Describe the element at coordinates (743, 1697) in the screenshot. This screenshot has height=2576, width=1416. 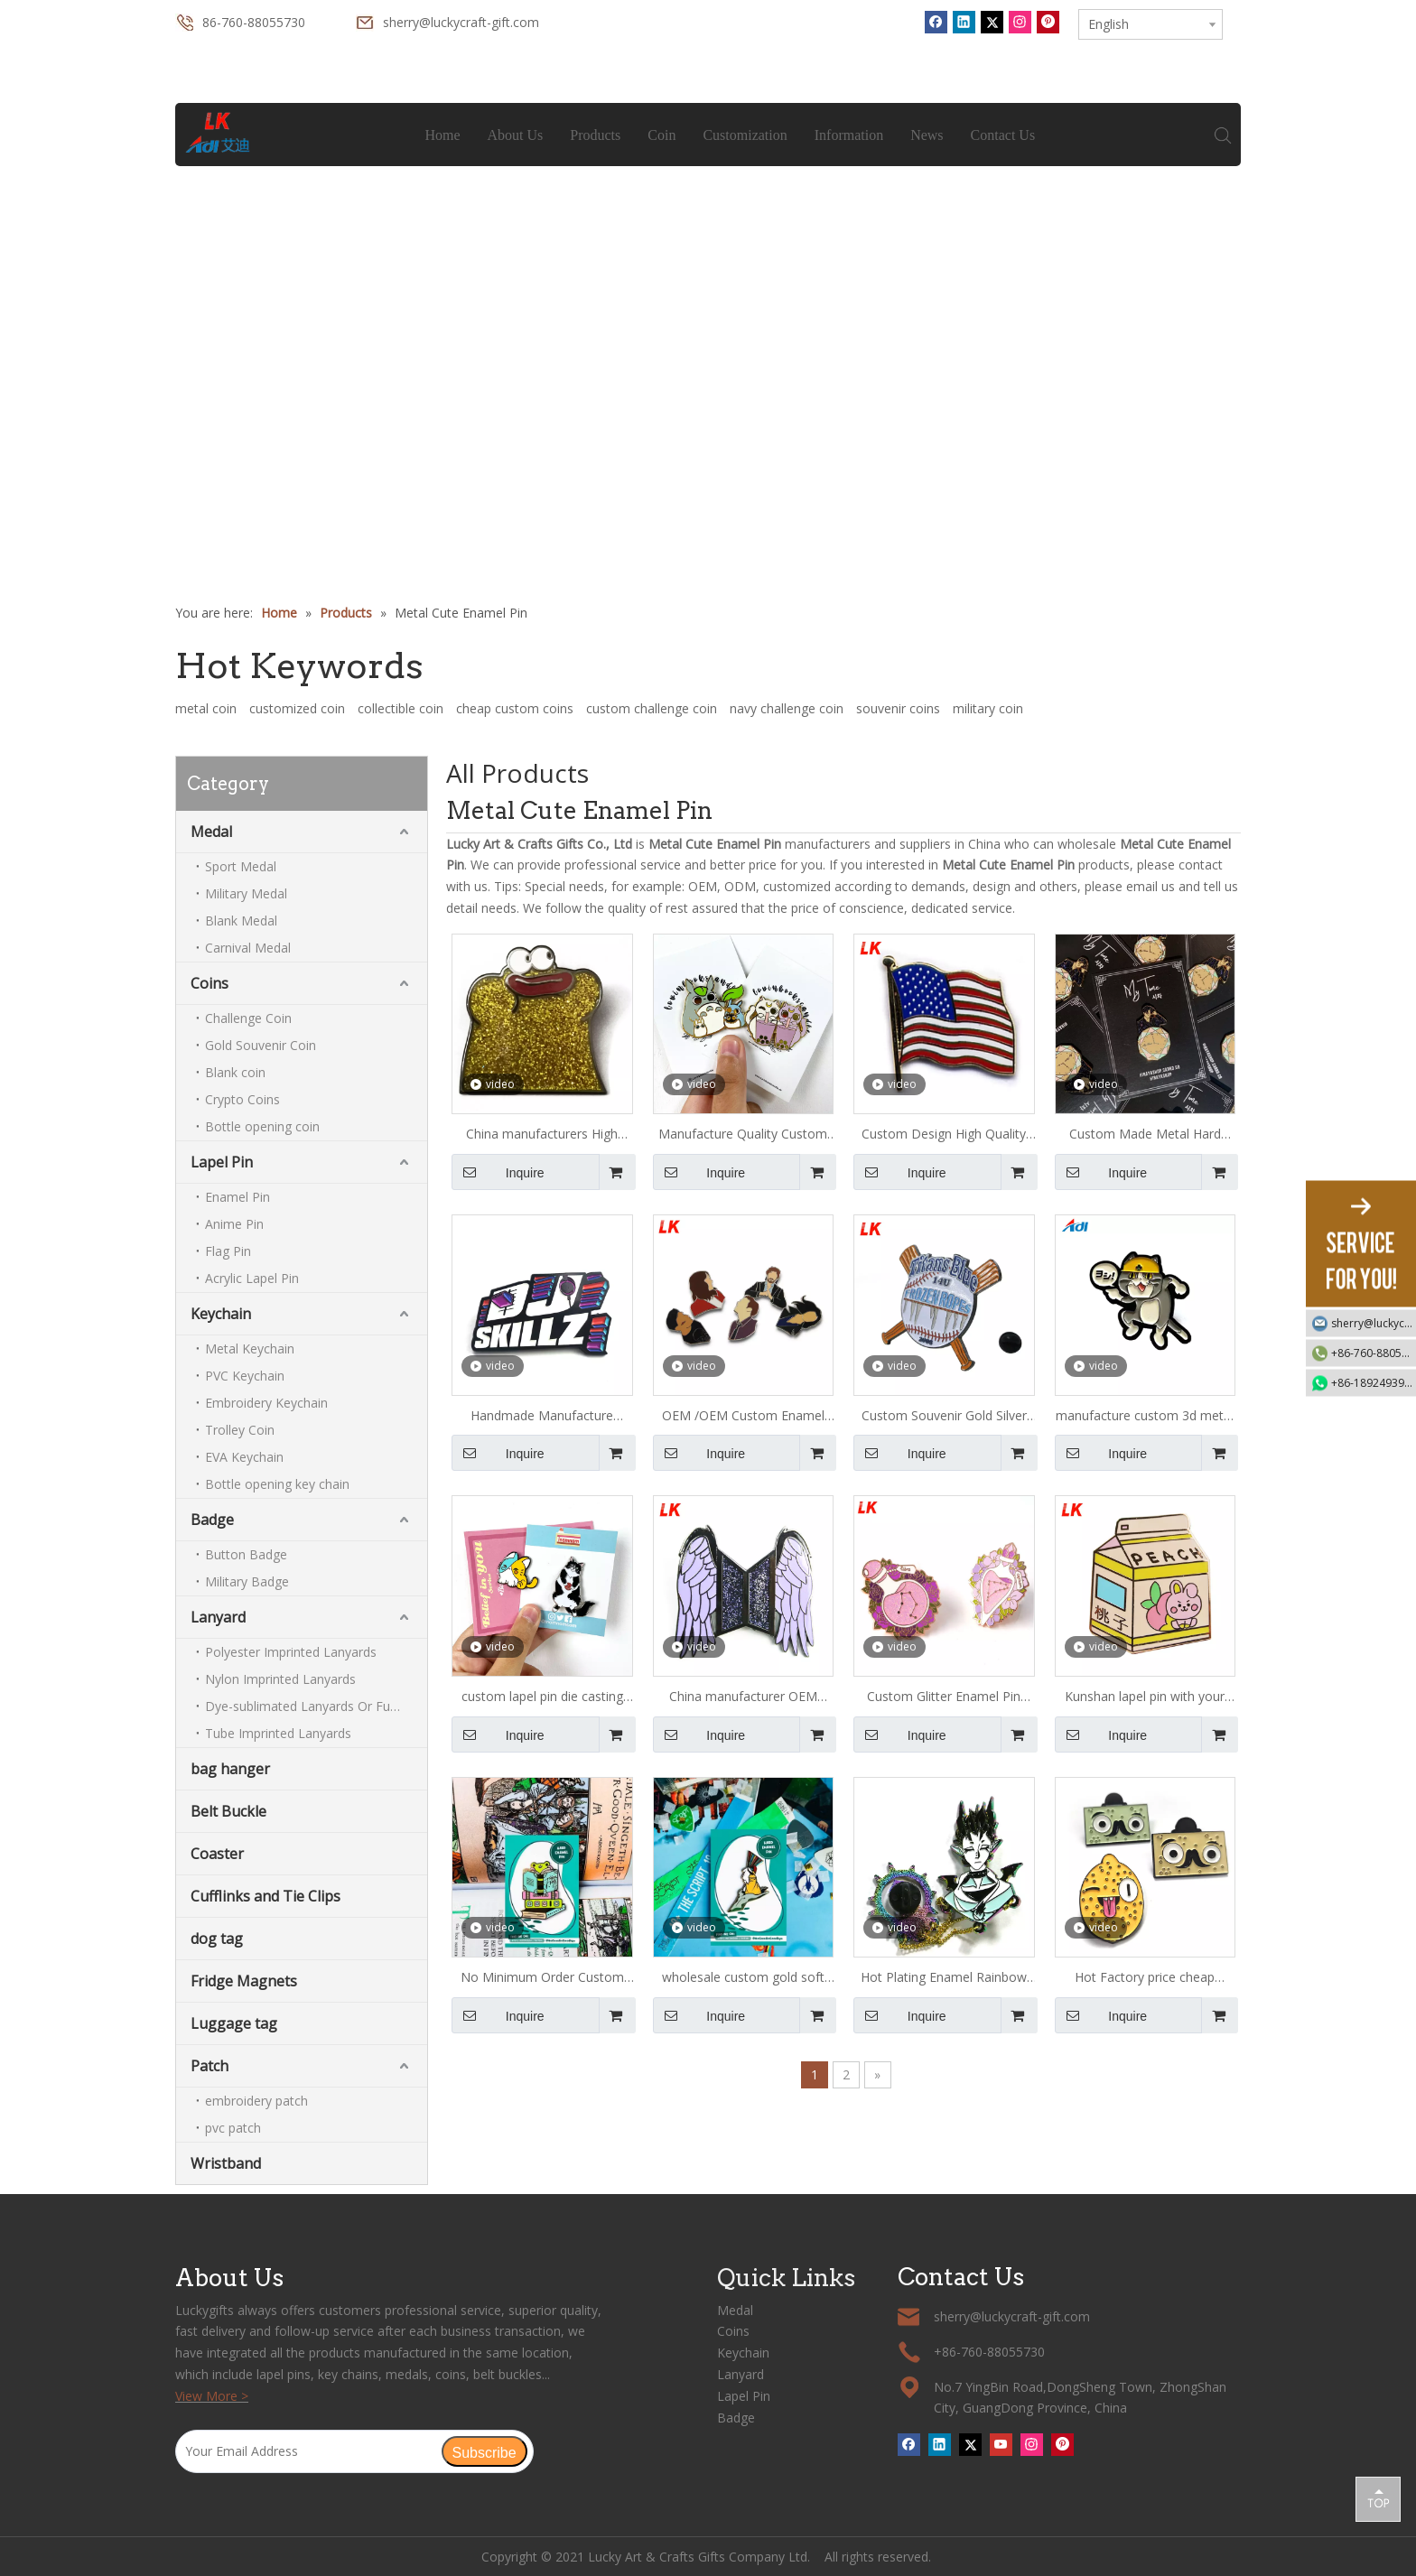
I see `China manufacturer OEM cartoon girl rose gold metal lapel enamel pin` at that location.